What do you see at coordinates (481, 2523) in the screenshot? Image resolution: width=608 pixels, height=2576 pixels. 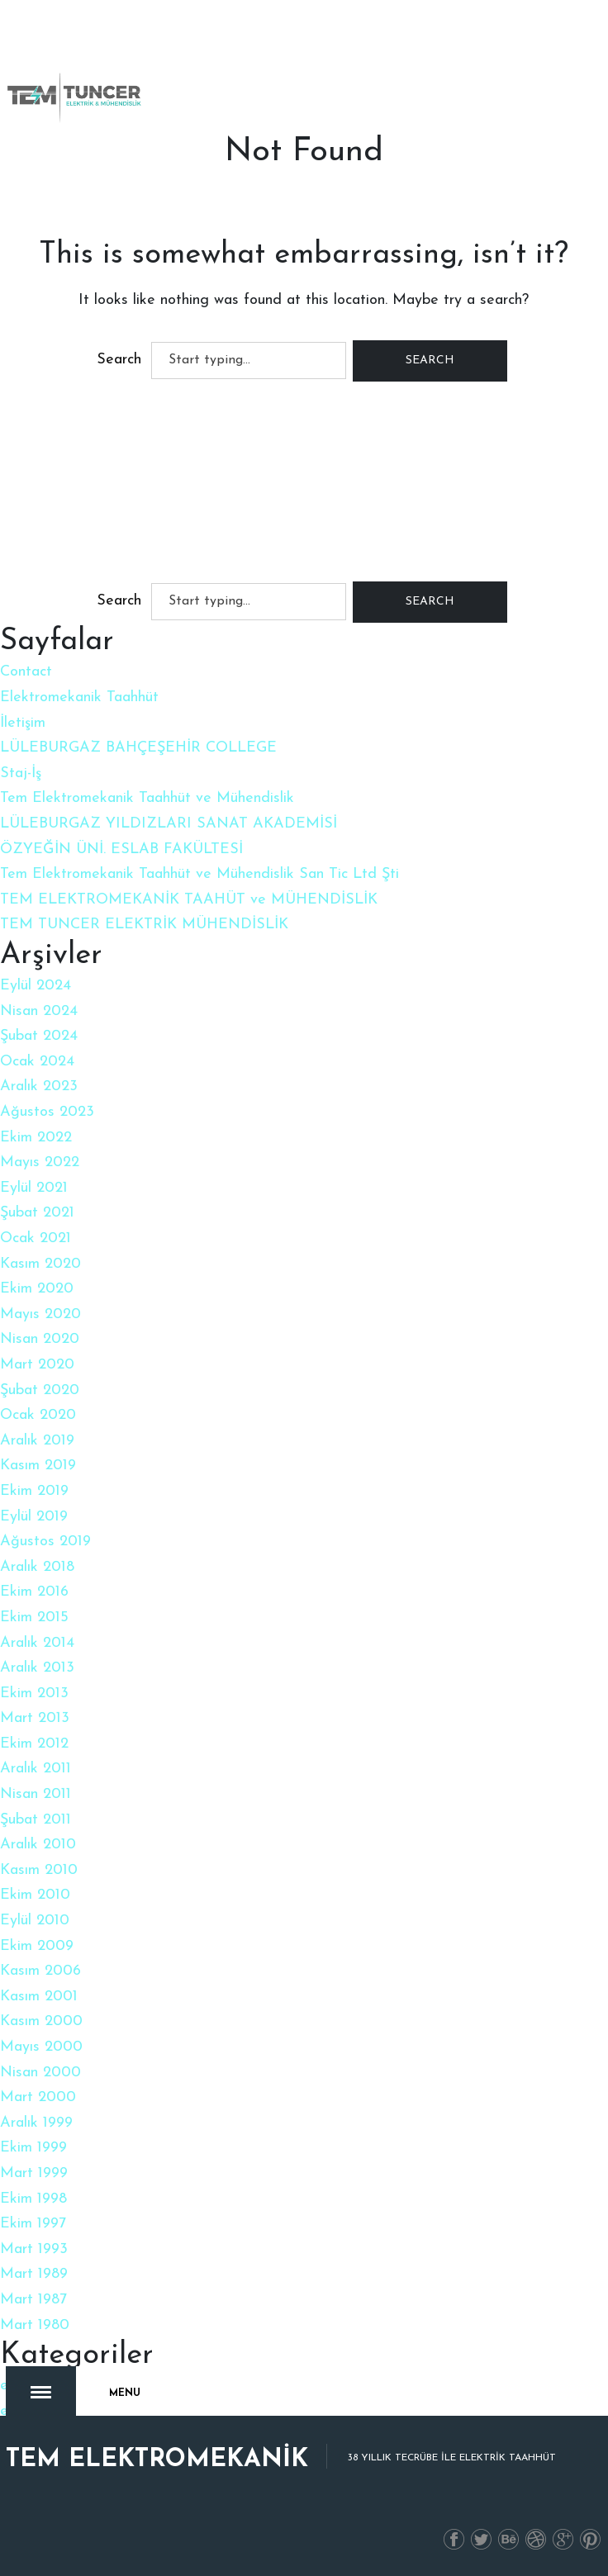 I see `Twitter` at bounding box center [481, 2523].